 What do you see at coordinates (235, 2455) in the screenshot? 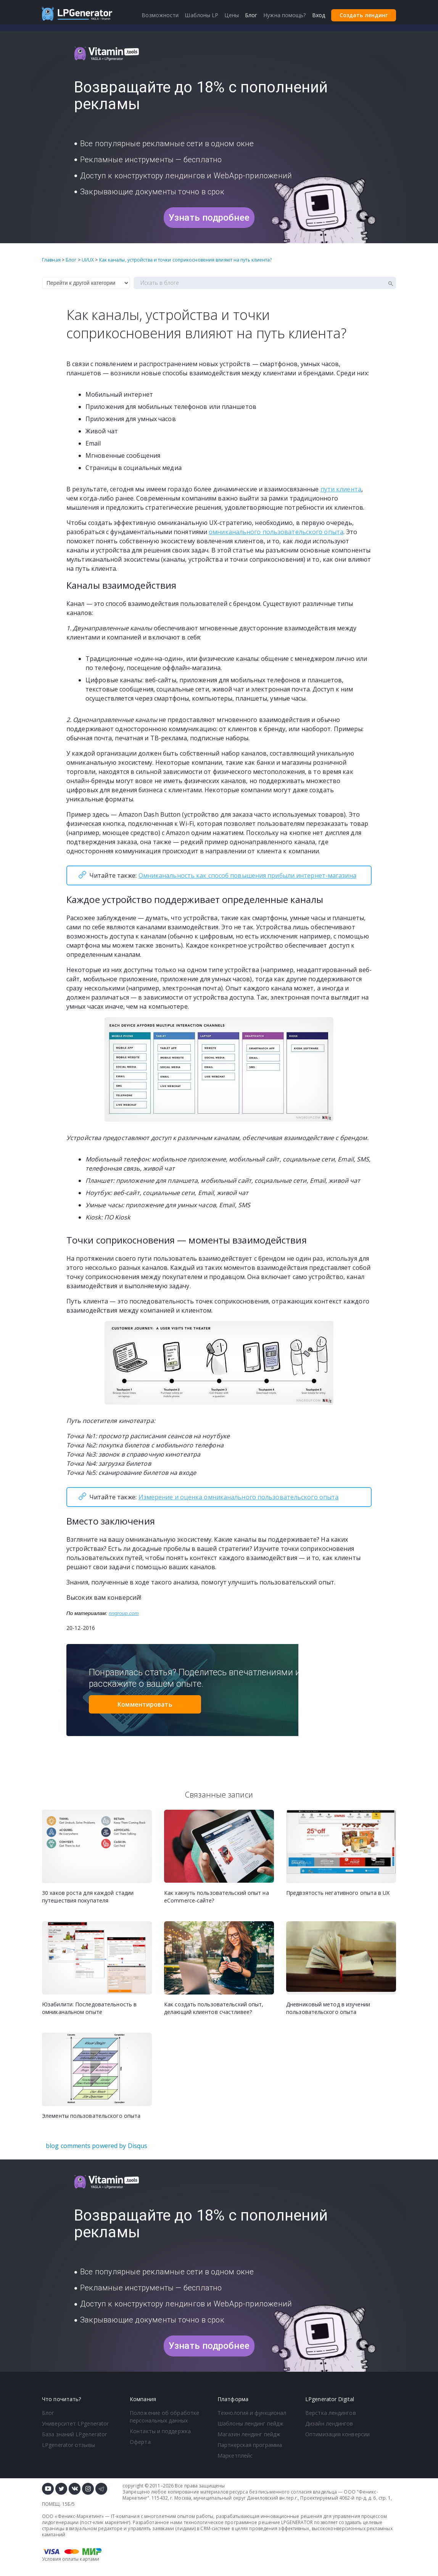
I see `Маркетплейс` at bounding box center [235, 2455].